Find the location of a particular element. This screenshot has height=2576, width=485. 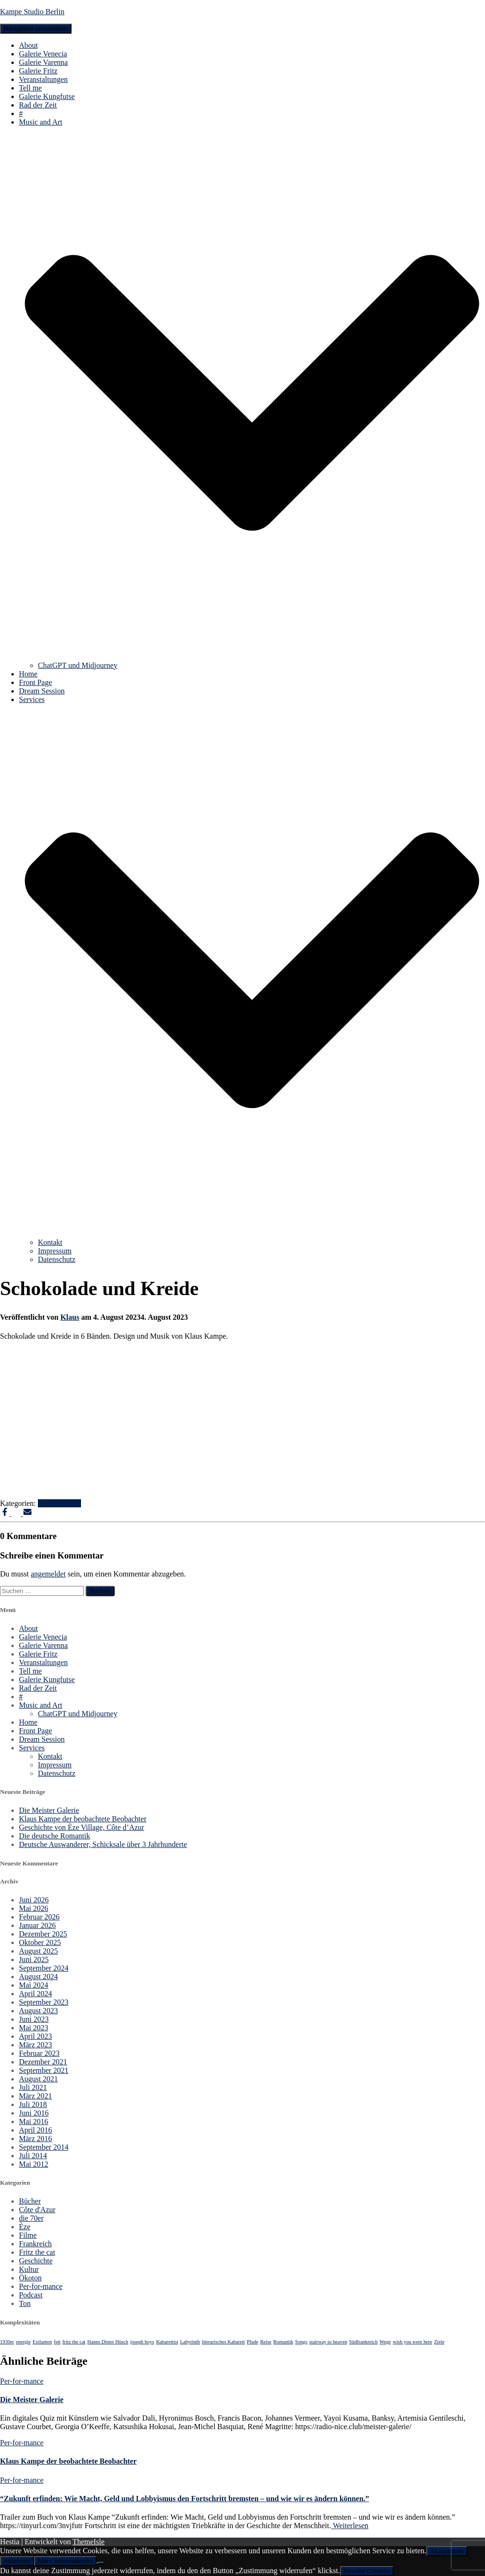

Weiterlesen is located at coordinates (349, 2526).